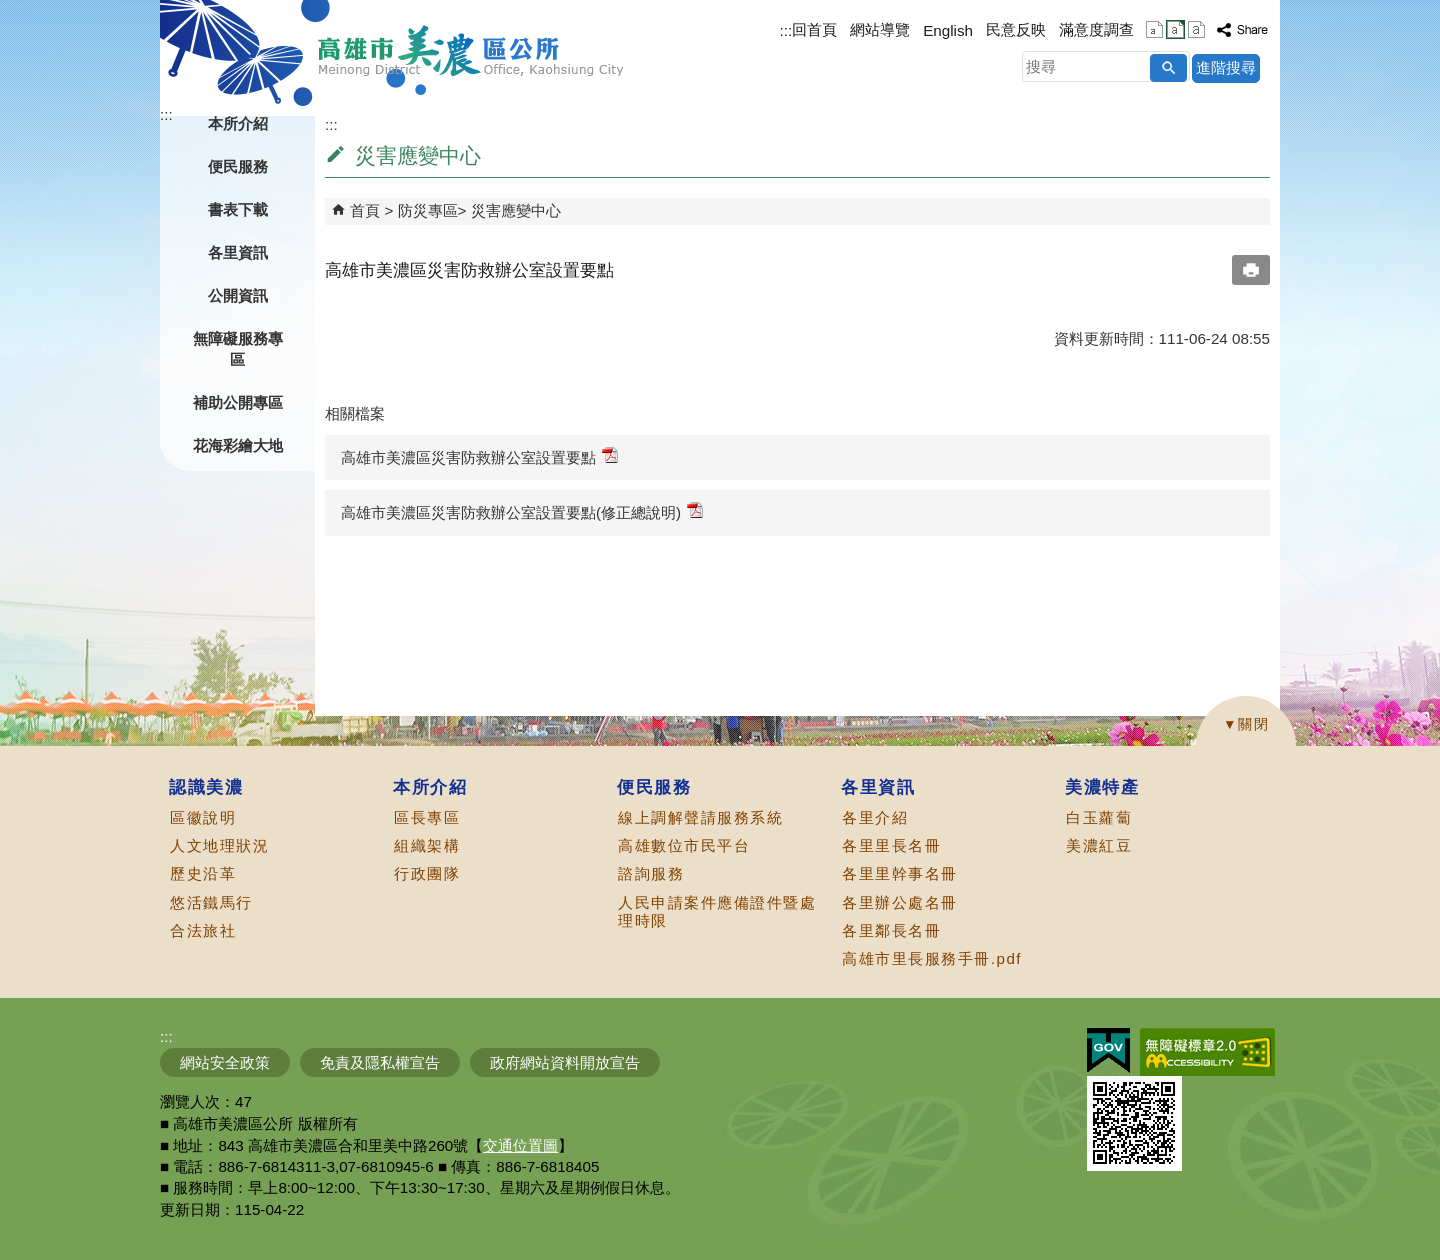 The width and height of the screenshot is (1440, 1260). What do you see at coordinates (1226, 67) in the screenshot?
I see `進階搜尋` at bounding box center [1226, 67].